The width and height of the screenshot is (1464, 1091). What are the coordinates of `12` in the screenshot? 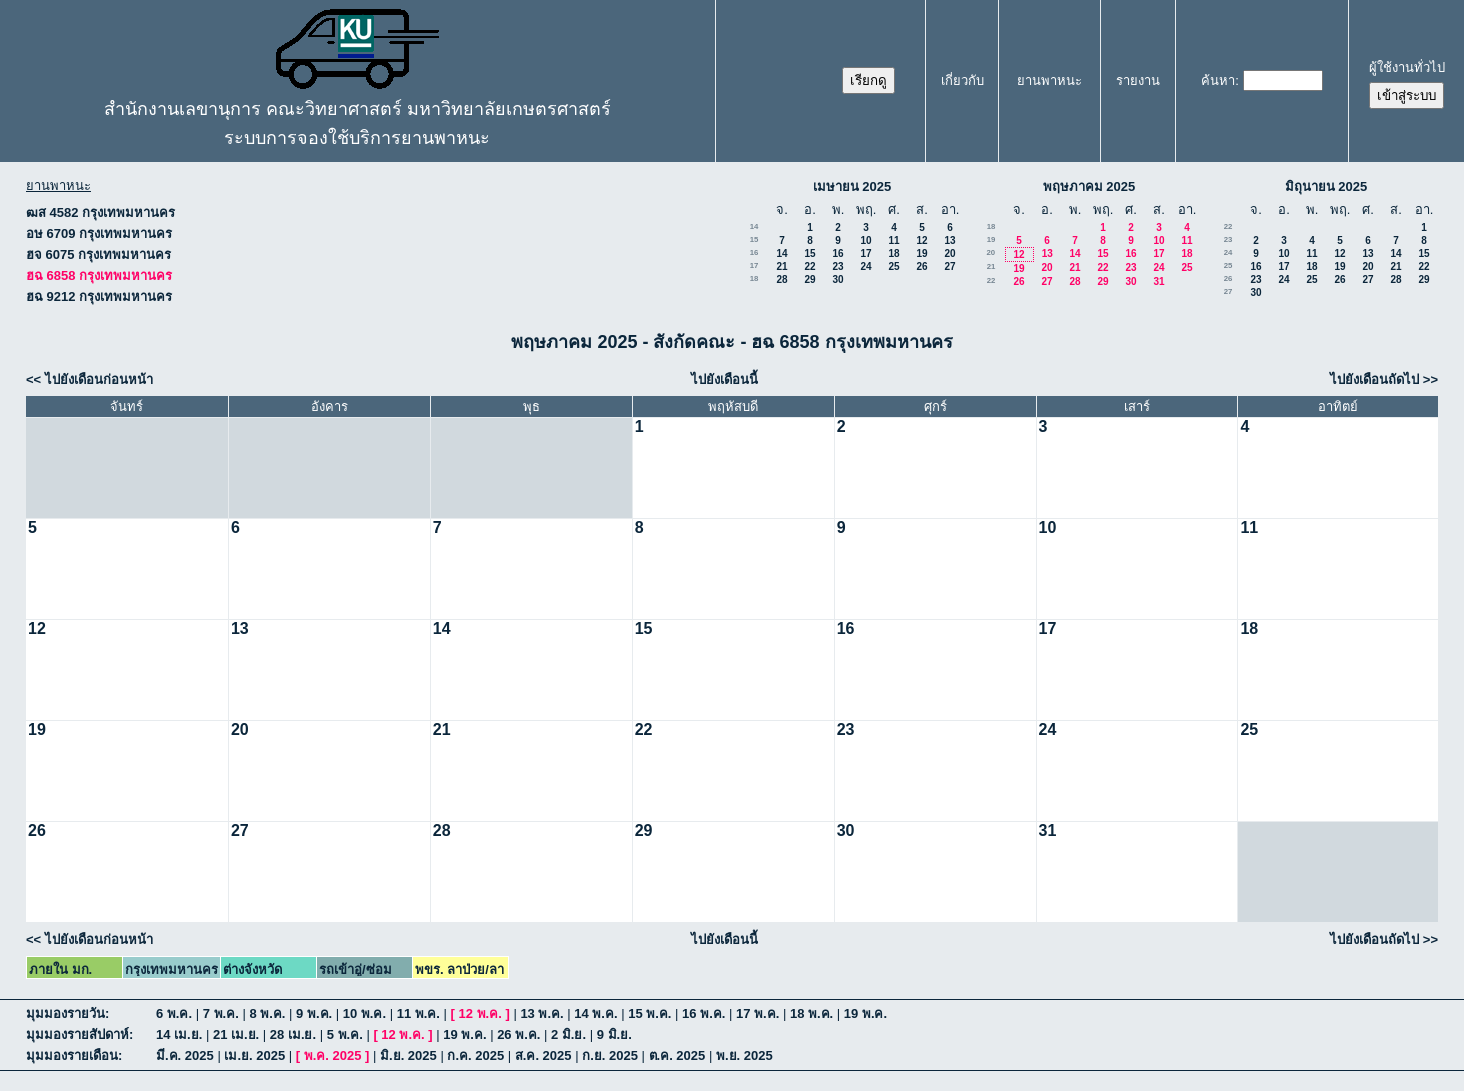 It's located at (921, 240).